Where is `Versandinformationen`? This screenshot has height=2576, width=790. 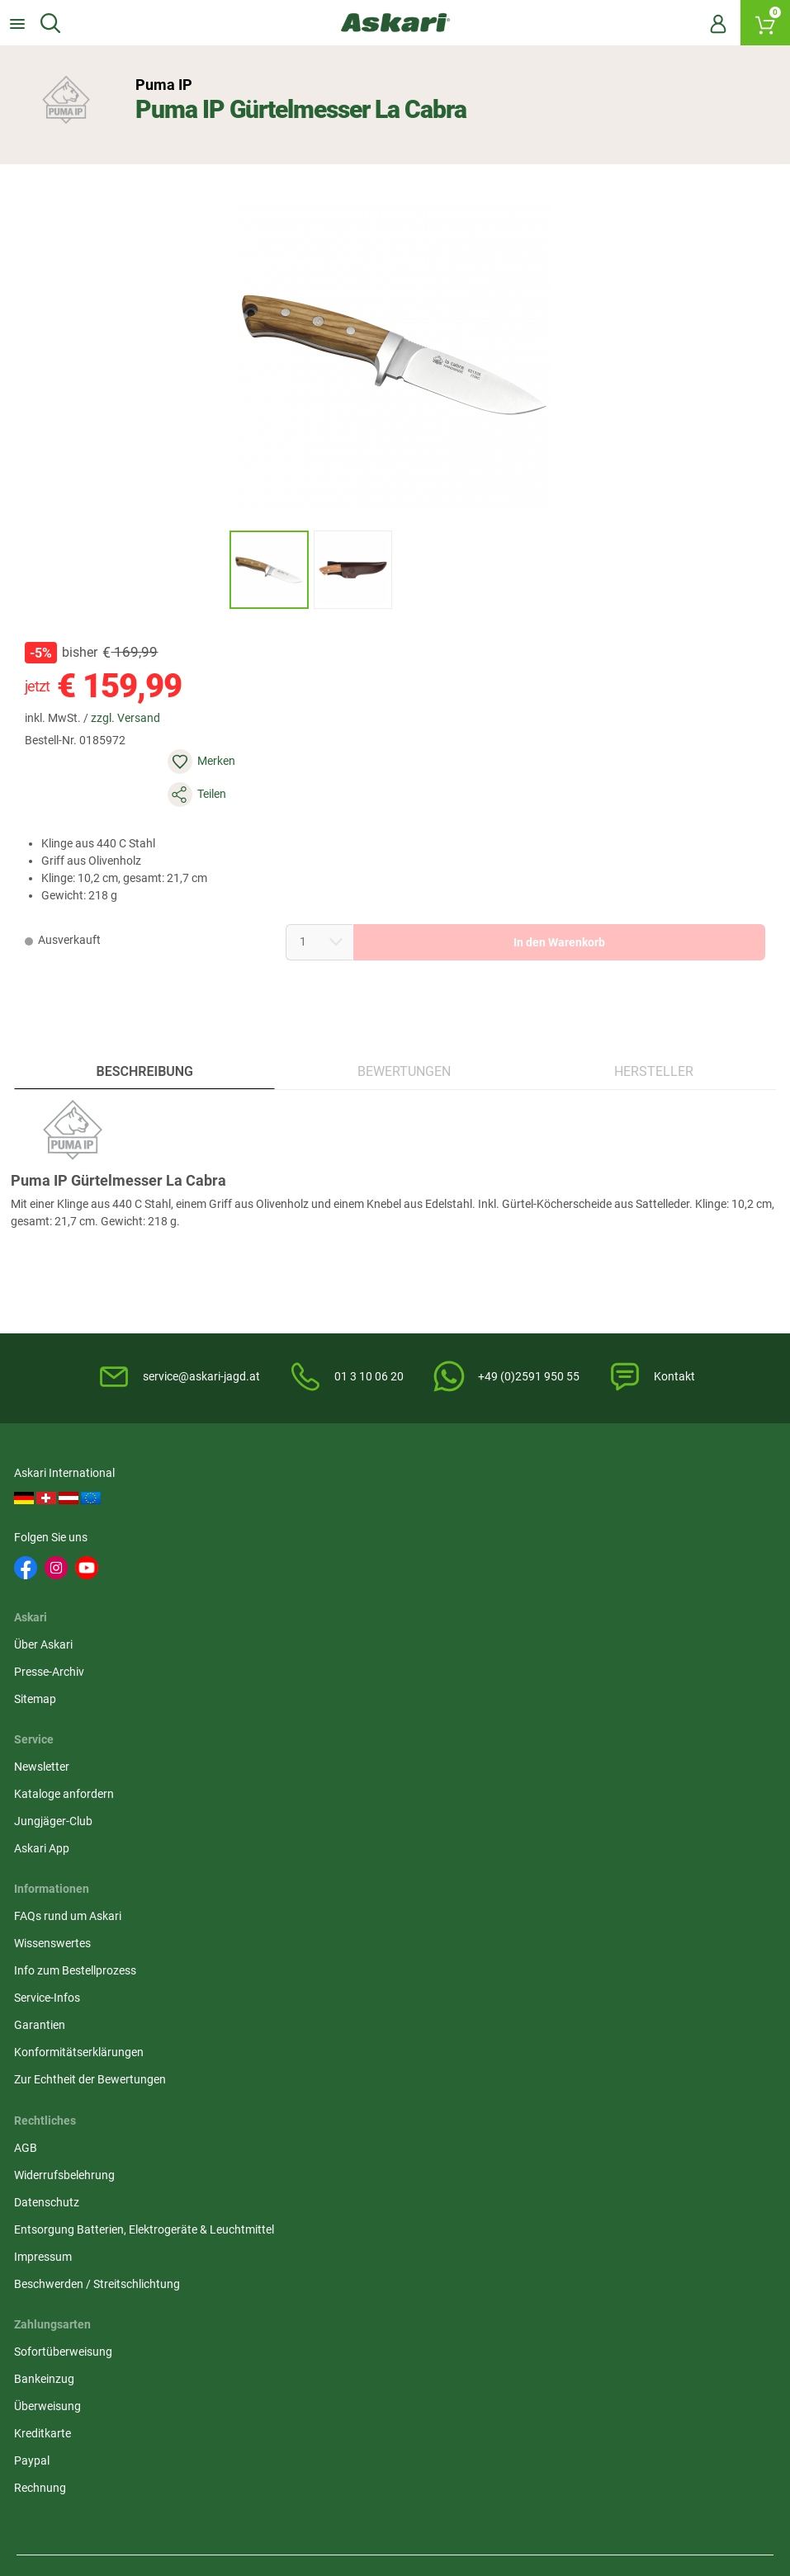 Versandinformationen is located at coordinates (223, 2406).